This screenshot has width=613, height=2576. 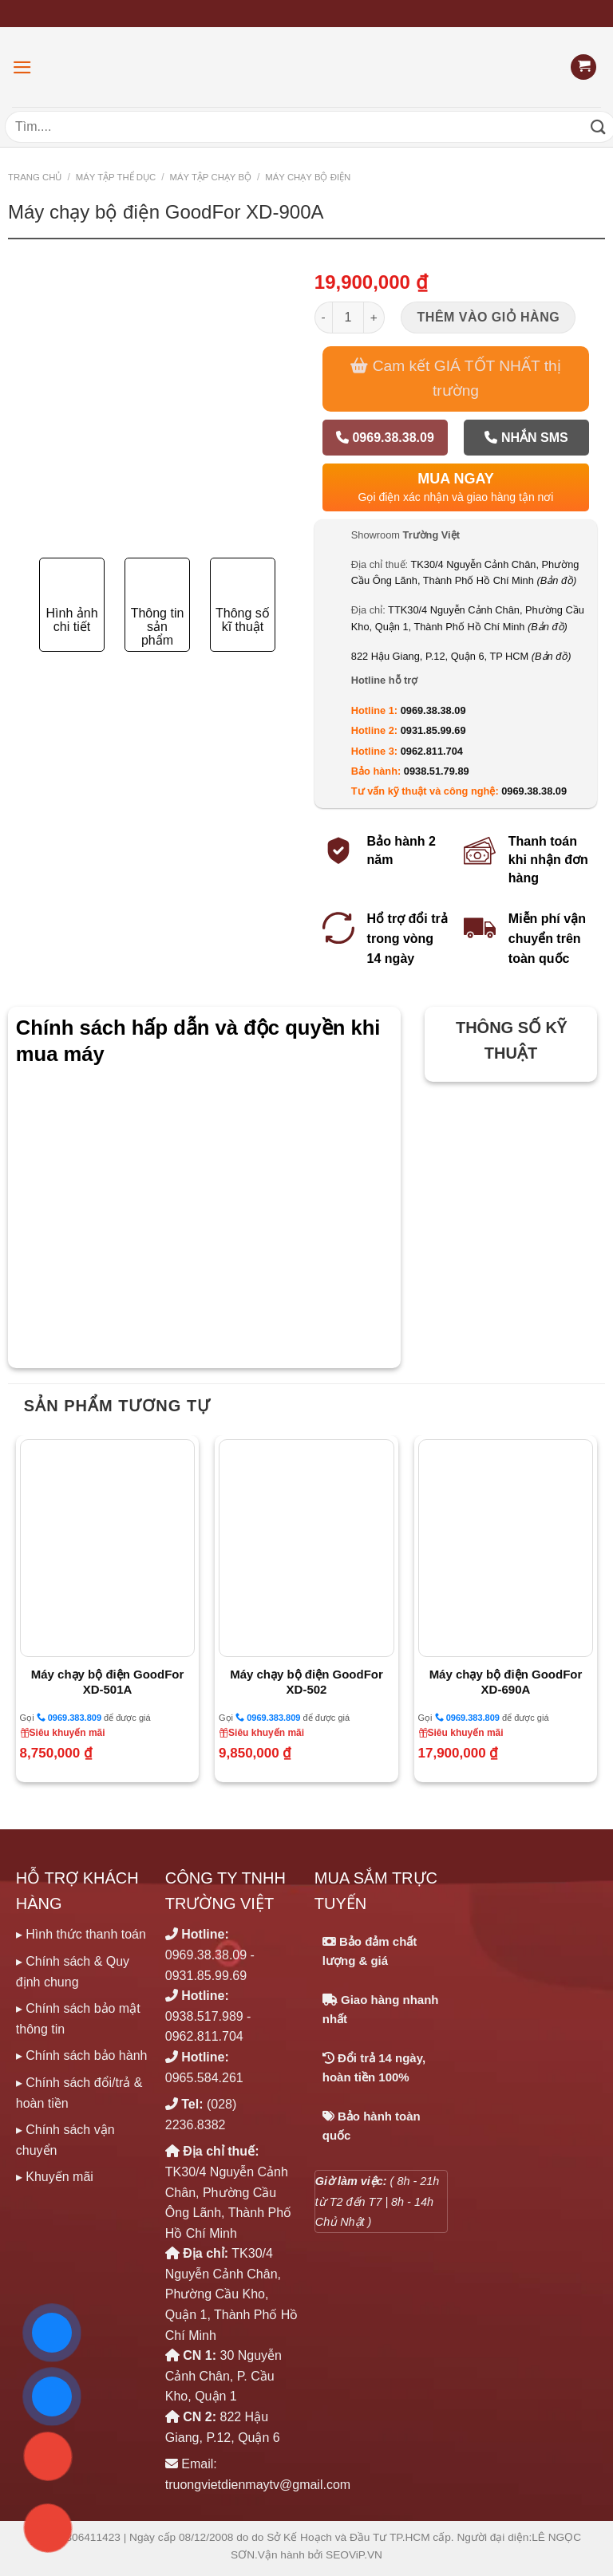 I want to click on MÁY TẬP CHẠY BỘ, so click(x=210, y=177).